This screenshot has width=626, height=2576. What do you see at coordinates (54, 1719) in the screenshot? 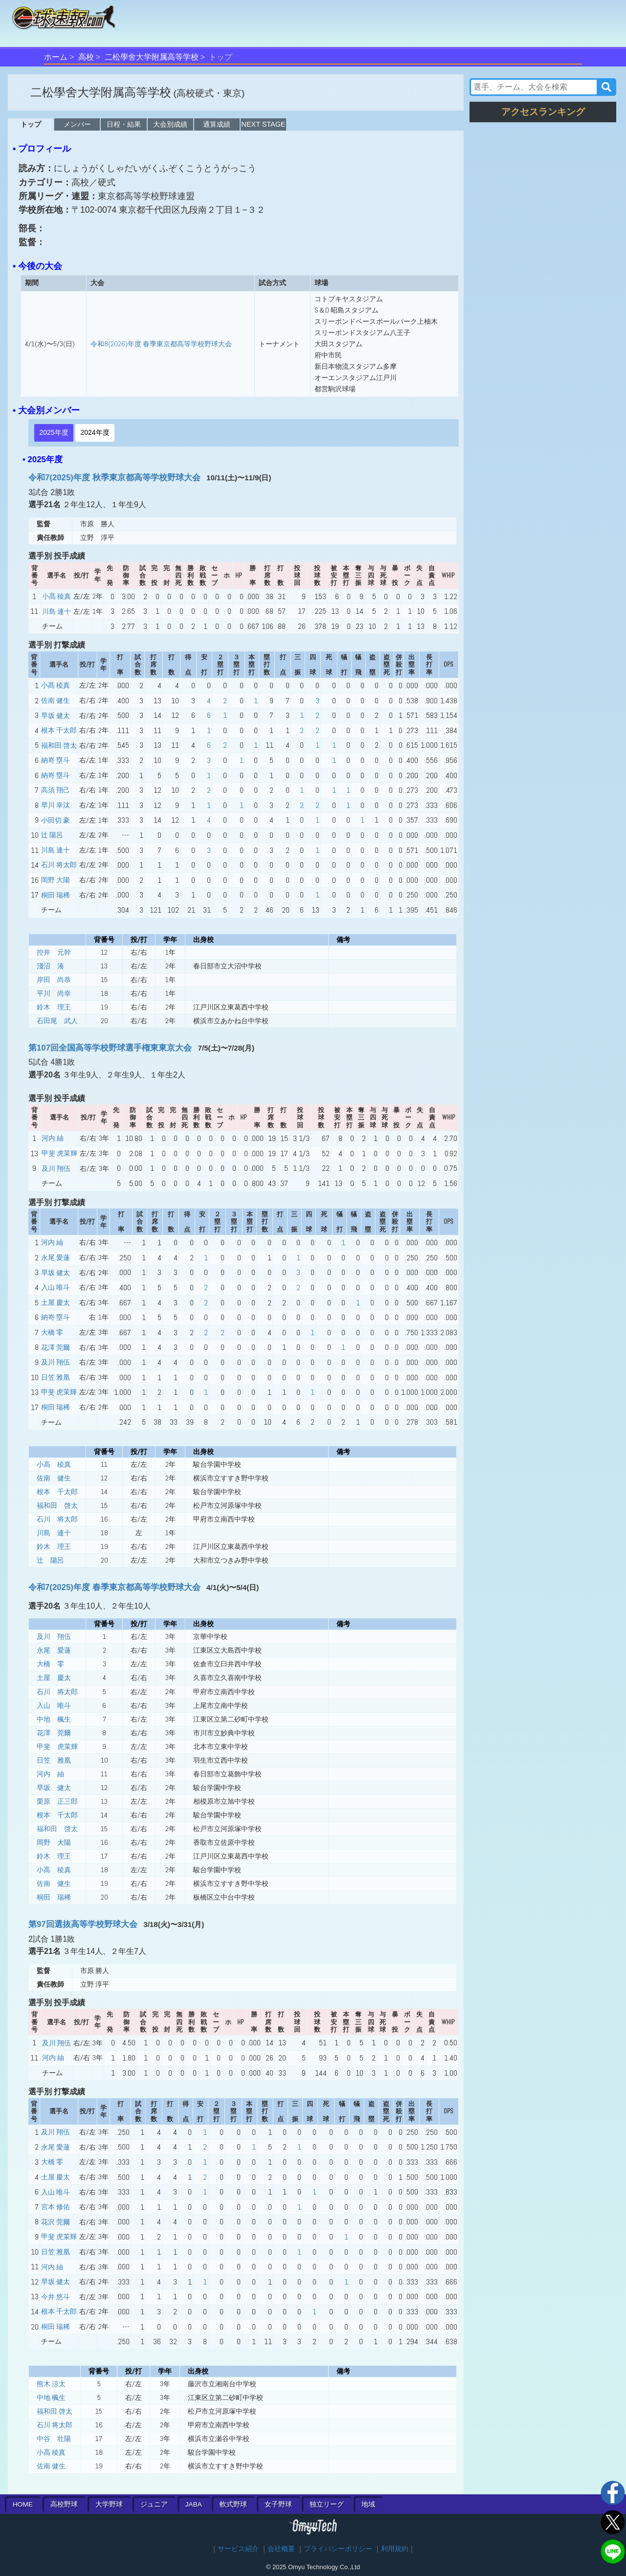
I see `中地 楓生` at bounding box center [54, 1719].